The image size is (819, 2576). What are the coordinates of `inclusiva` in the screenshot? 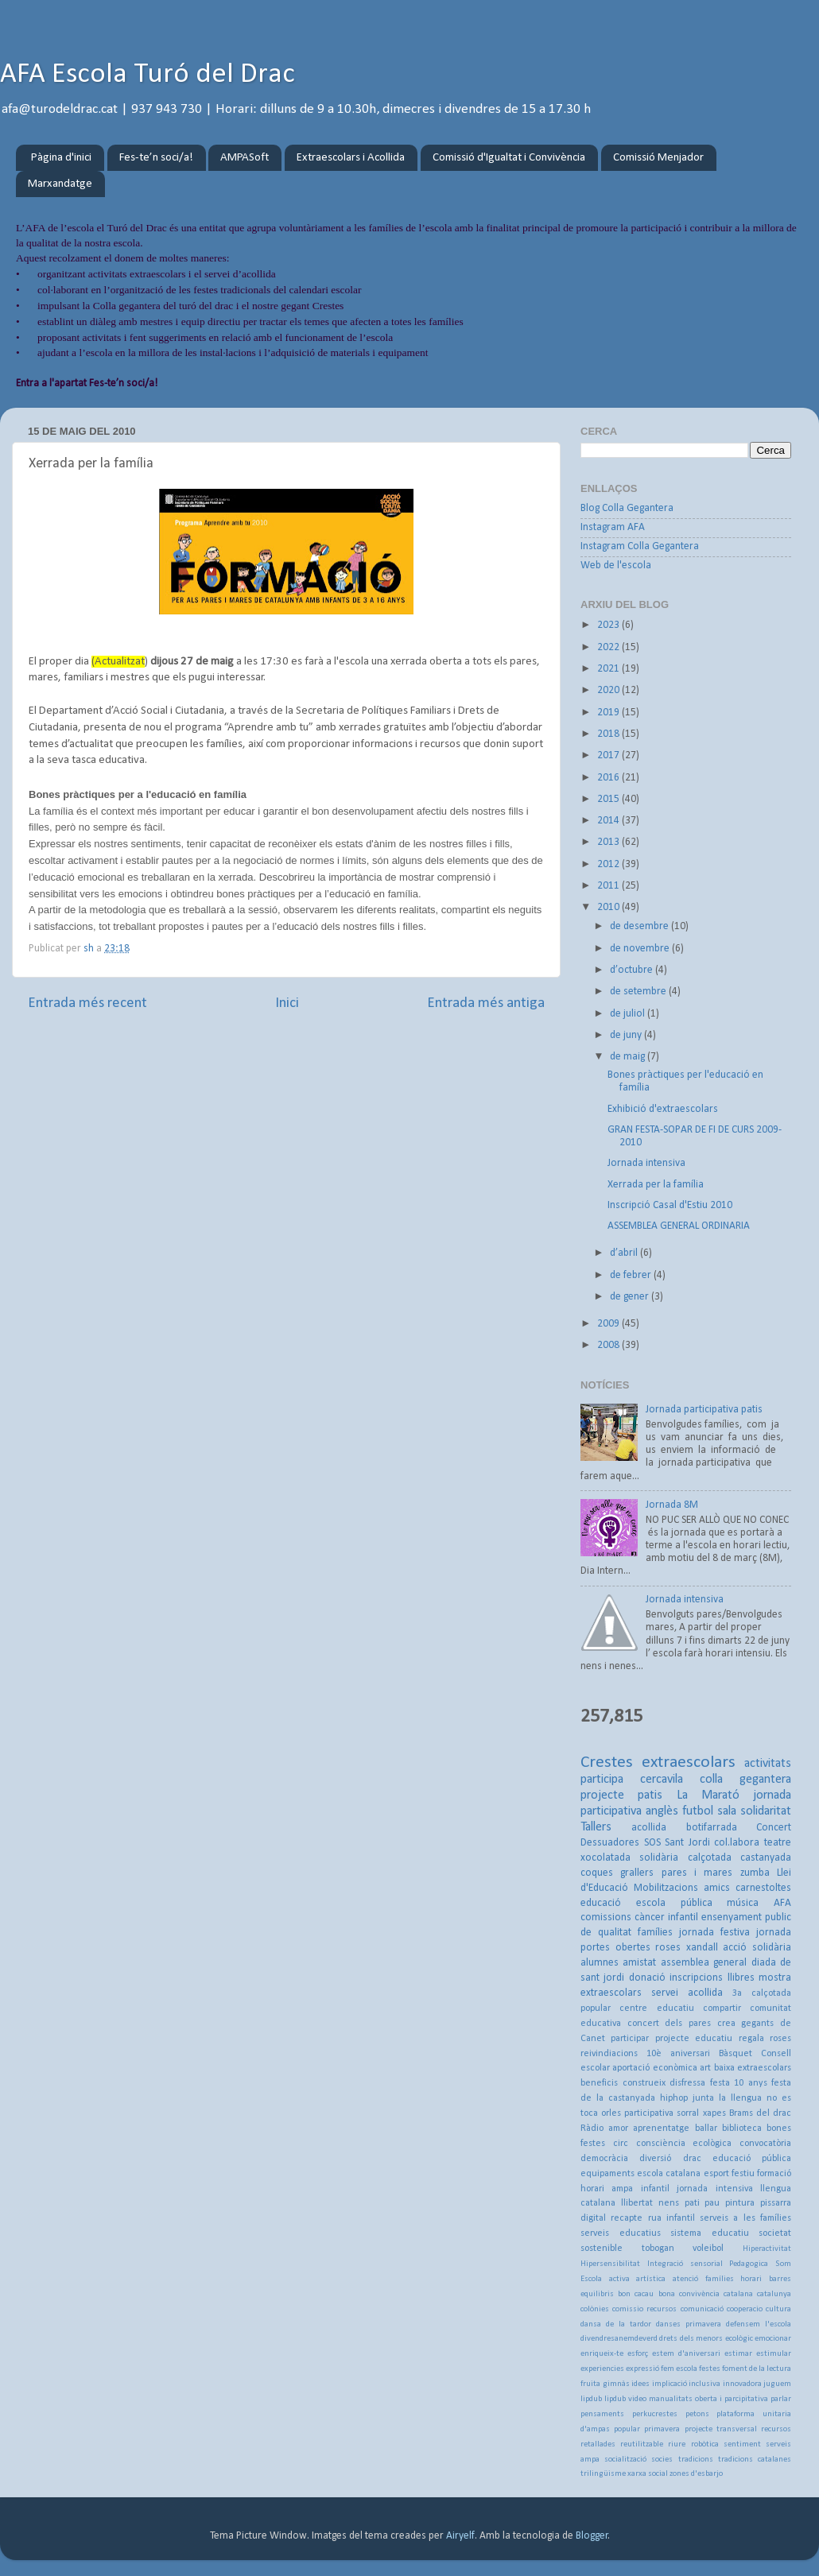 It's located at (704, 2384).